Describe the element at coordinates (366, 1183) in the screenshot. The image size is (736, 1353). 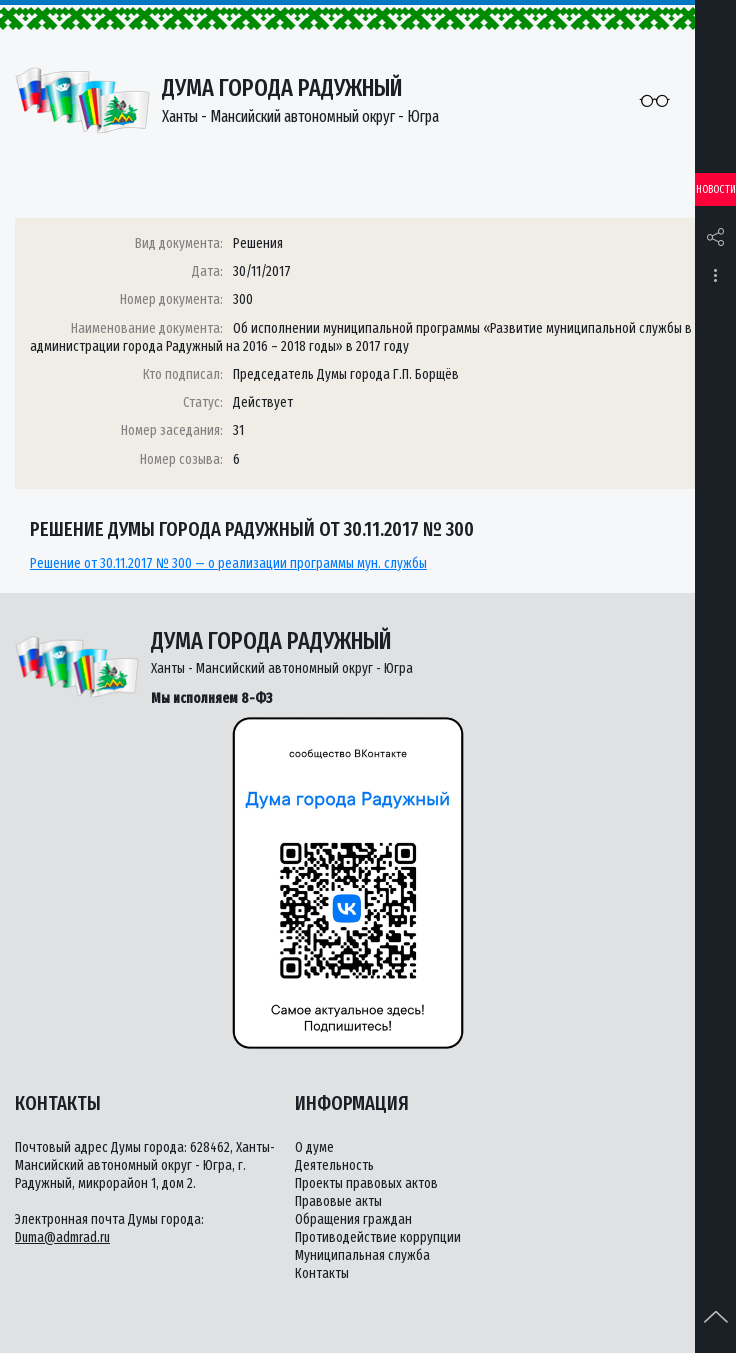
I see `Проекты правовых актов` at that location.